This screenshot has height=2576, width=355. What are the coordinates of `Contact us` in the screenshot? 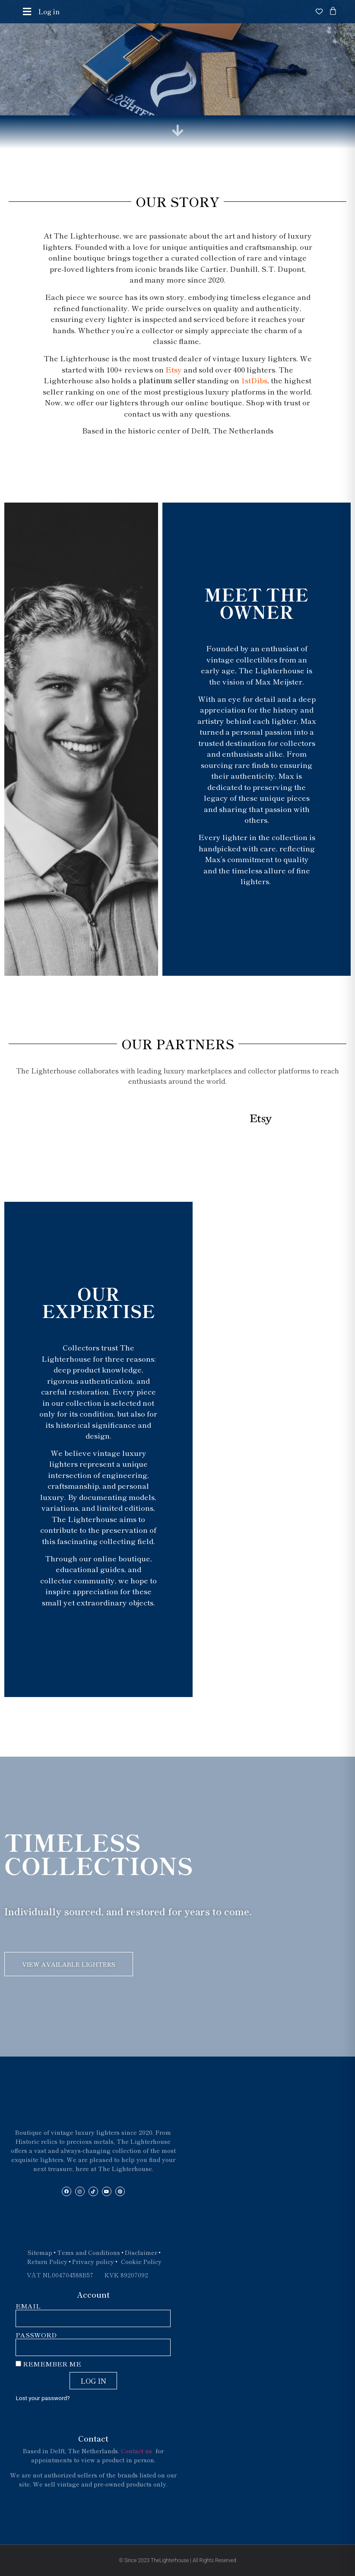 It's located at (137, 2450).